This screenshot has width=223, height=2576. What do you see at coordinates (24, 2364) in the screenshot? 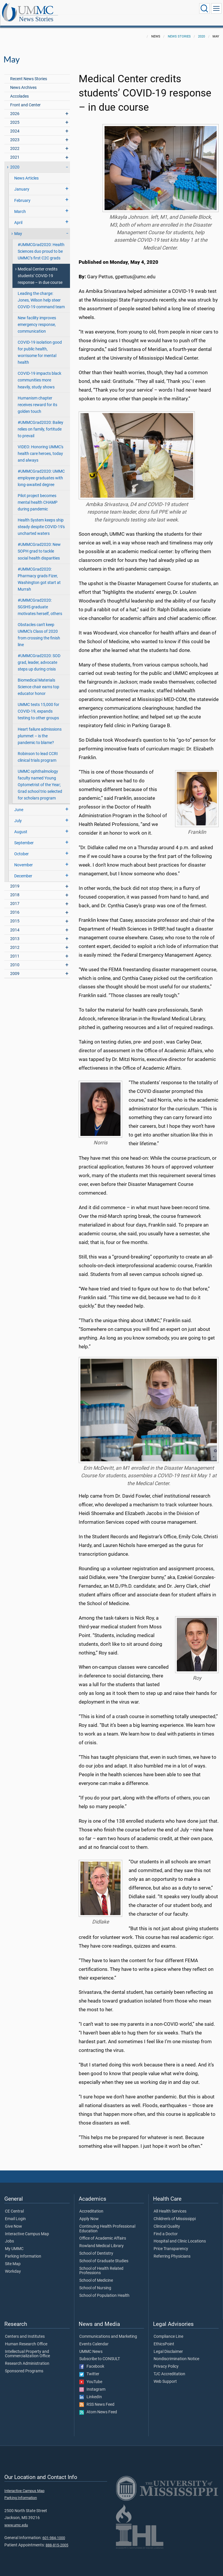
I see `Sponsored Programs` at bounding box center [24, 2364].